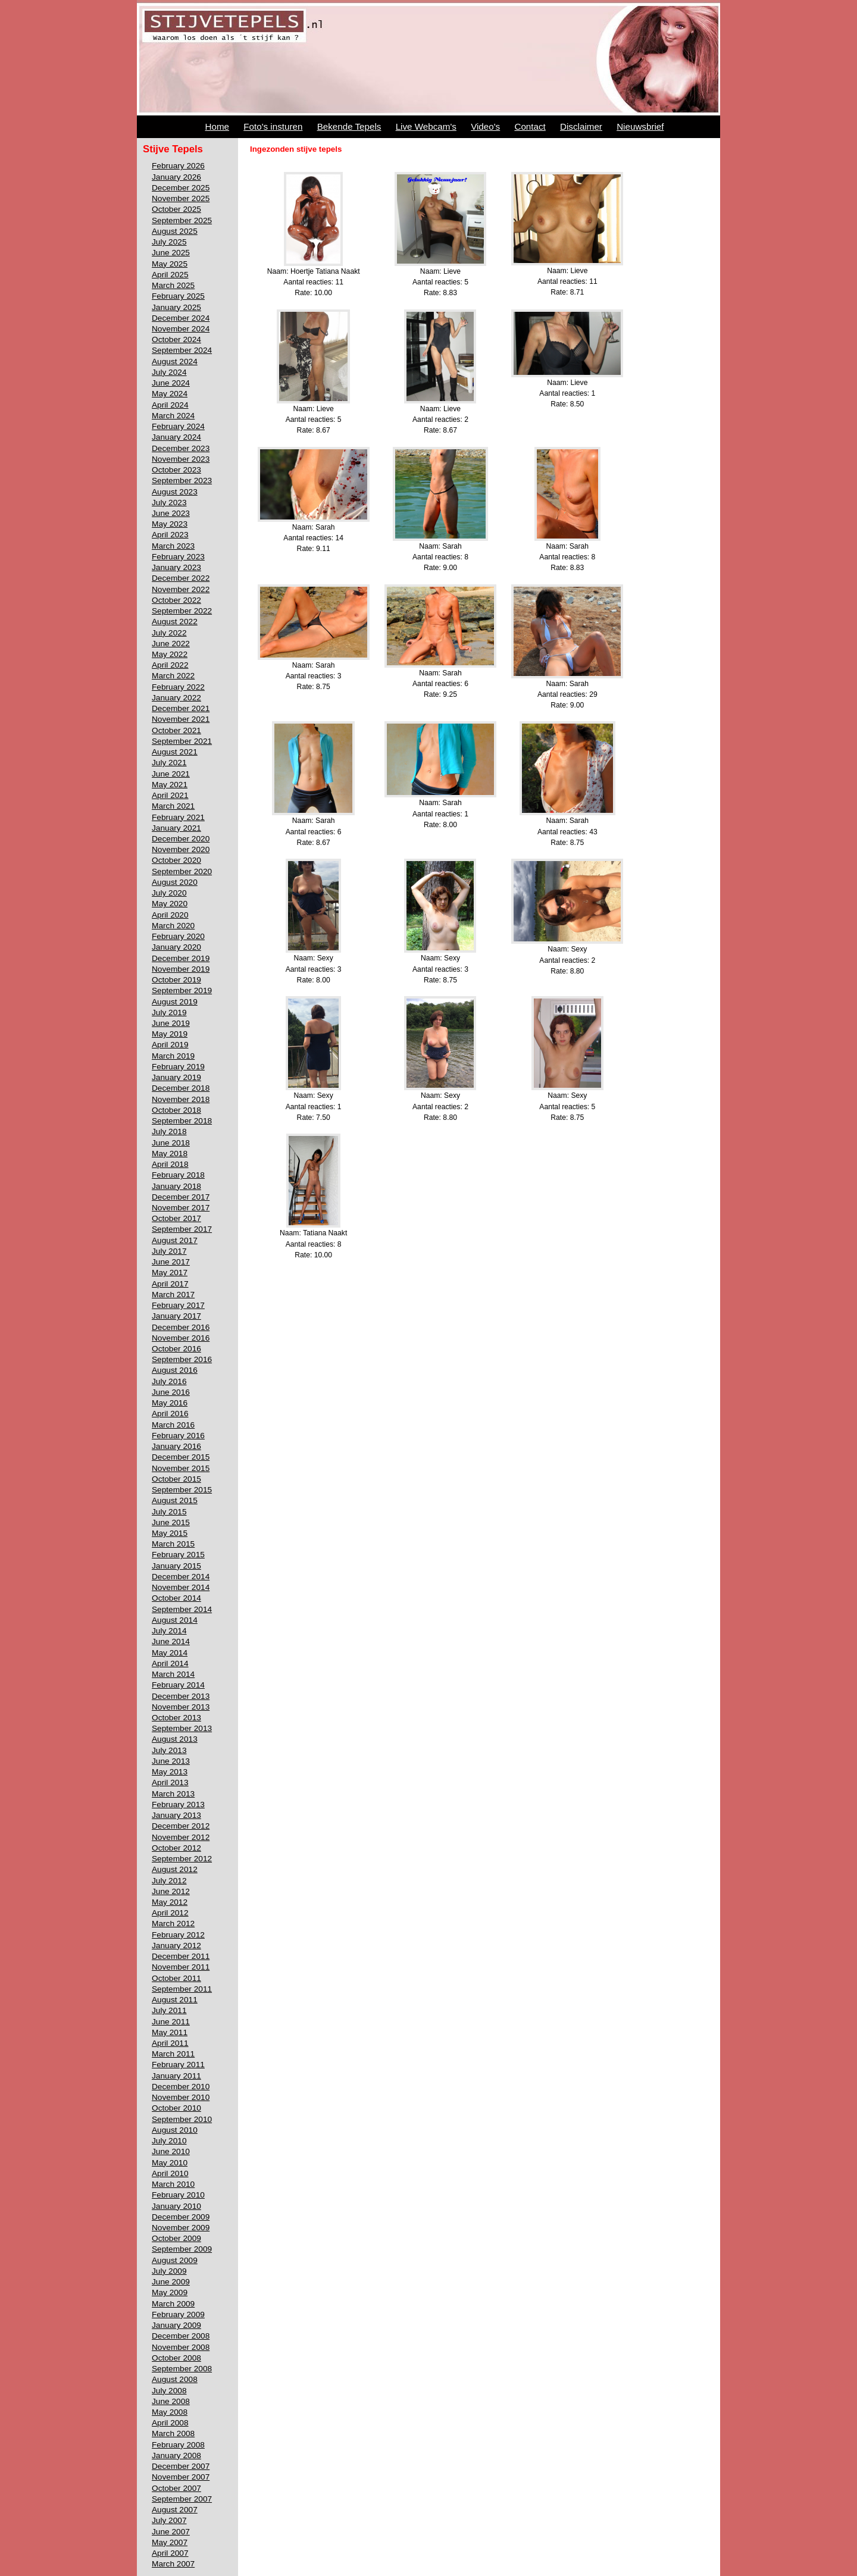 This screenshot has width=857, height=2576. Describe the element at coordinates (182, 1229) in the screenshot. I see `September 2017` at that location.